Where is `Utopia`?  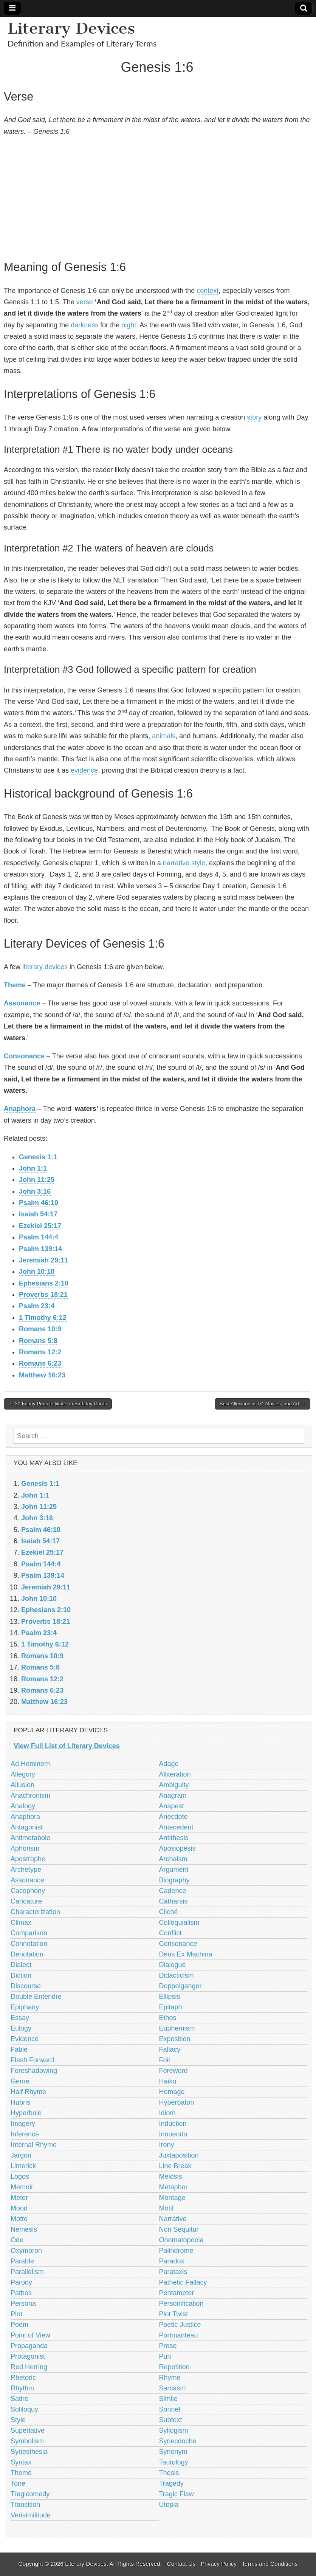 Utopia is located at coordinates (169, 2504).